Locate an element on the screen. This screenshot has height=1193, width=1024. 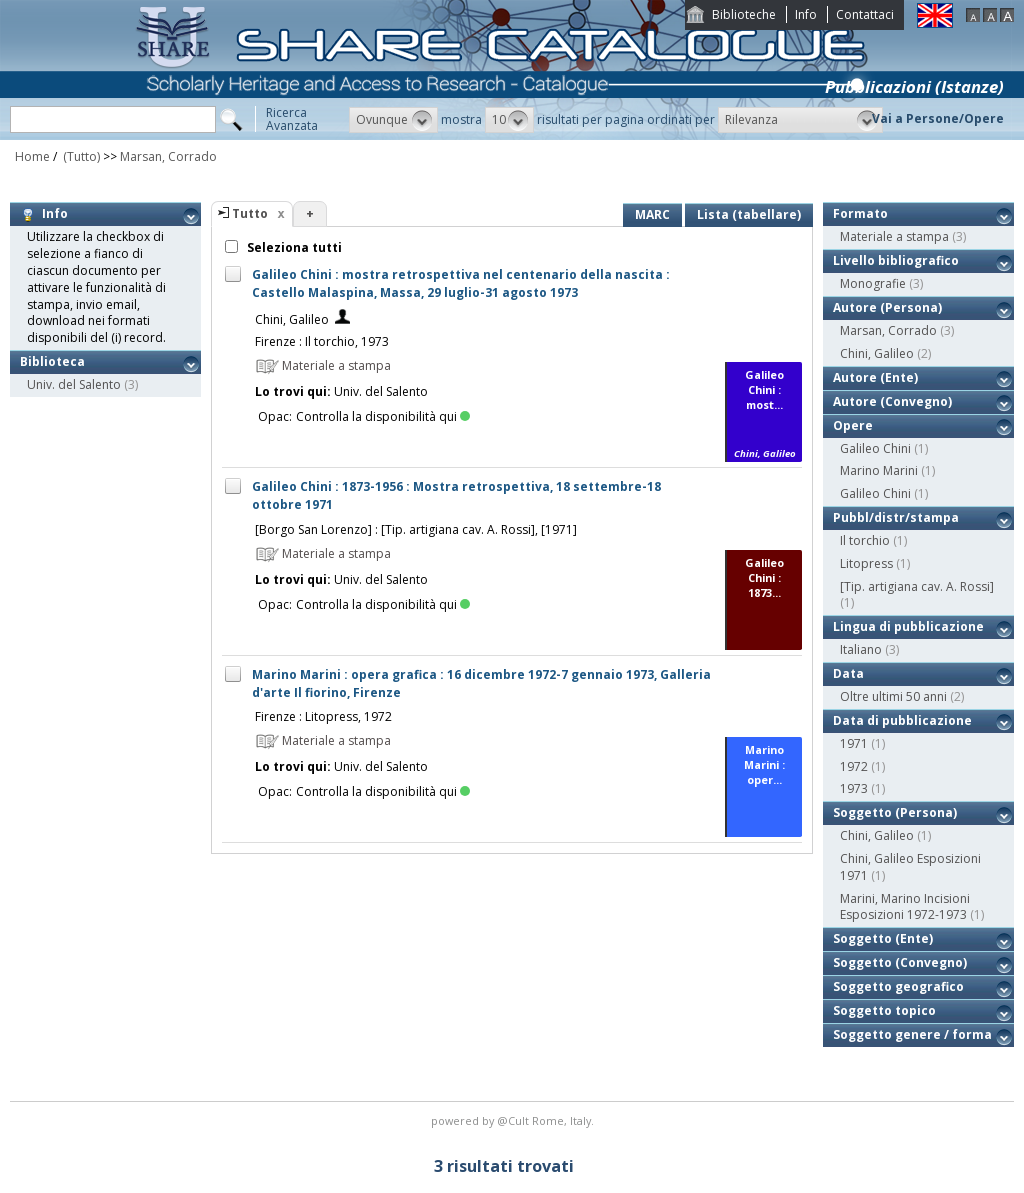
@Cult is located at coordinates (514, 1120).